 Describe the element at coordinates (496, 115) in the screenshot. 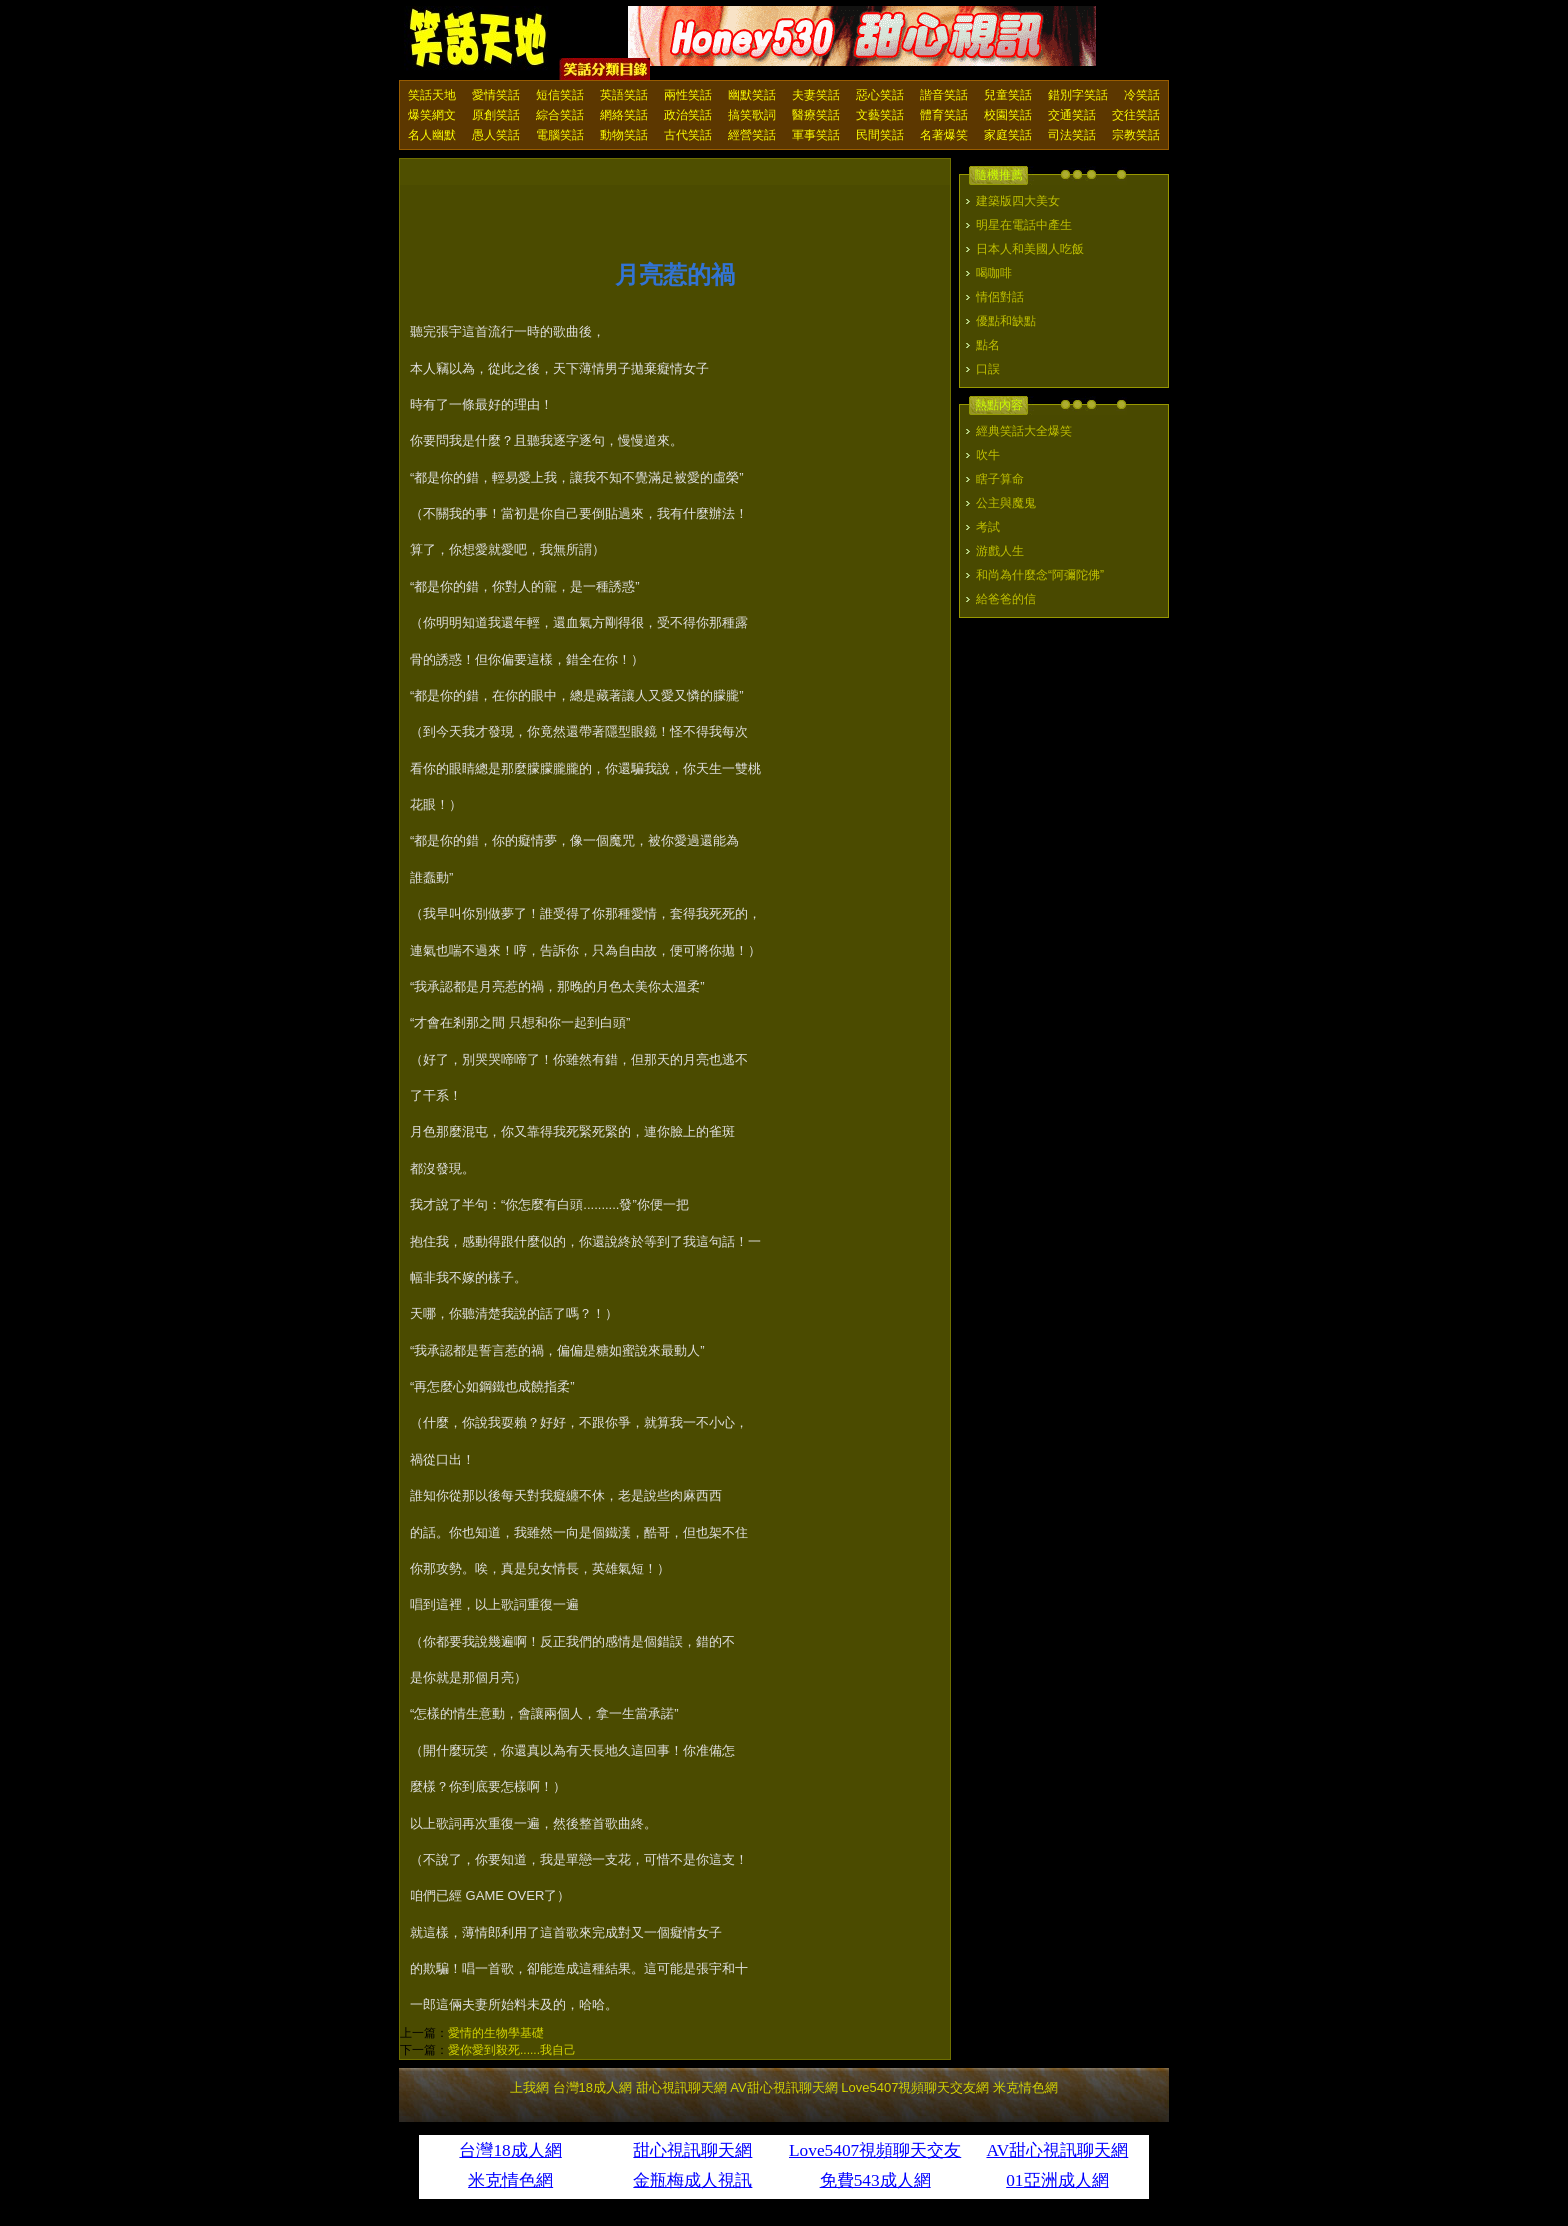

I see `原創笑話` at that location.